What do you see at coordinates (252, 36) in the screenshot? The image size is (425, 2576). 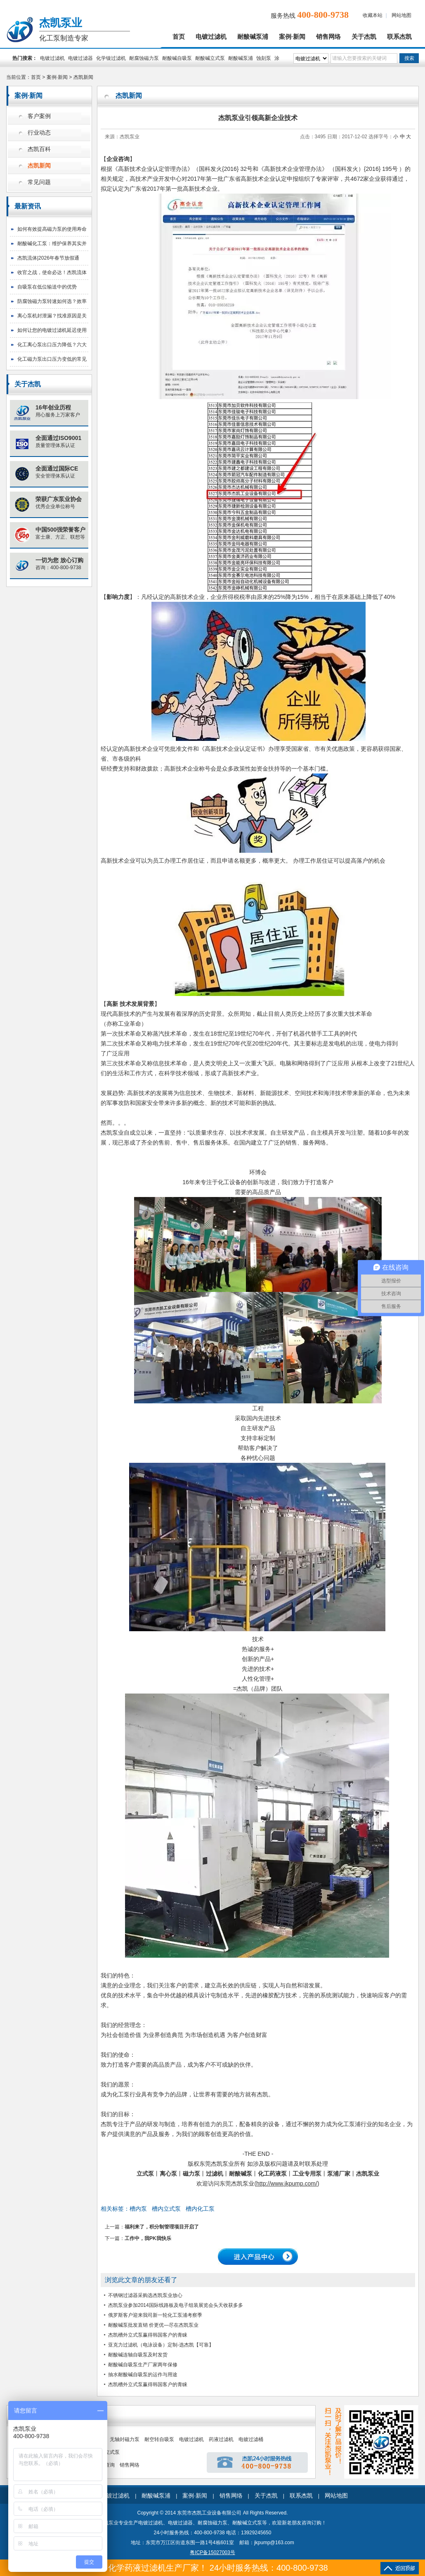 I see `耐酸碱泵浦` at bounding box center [252, 36].